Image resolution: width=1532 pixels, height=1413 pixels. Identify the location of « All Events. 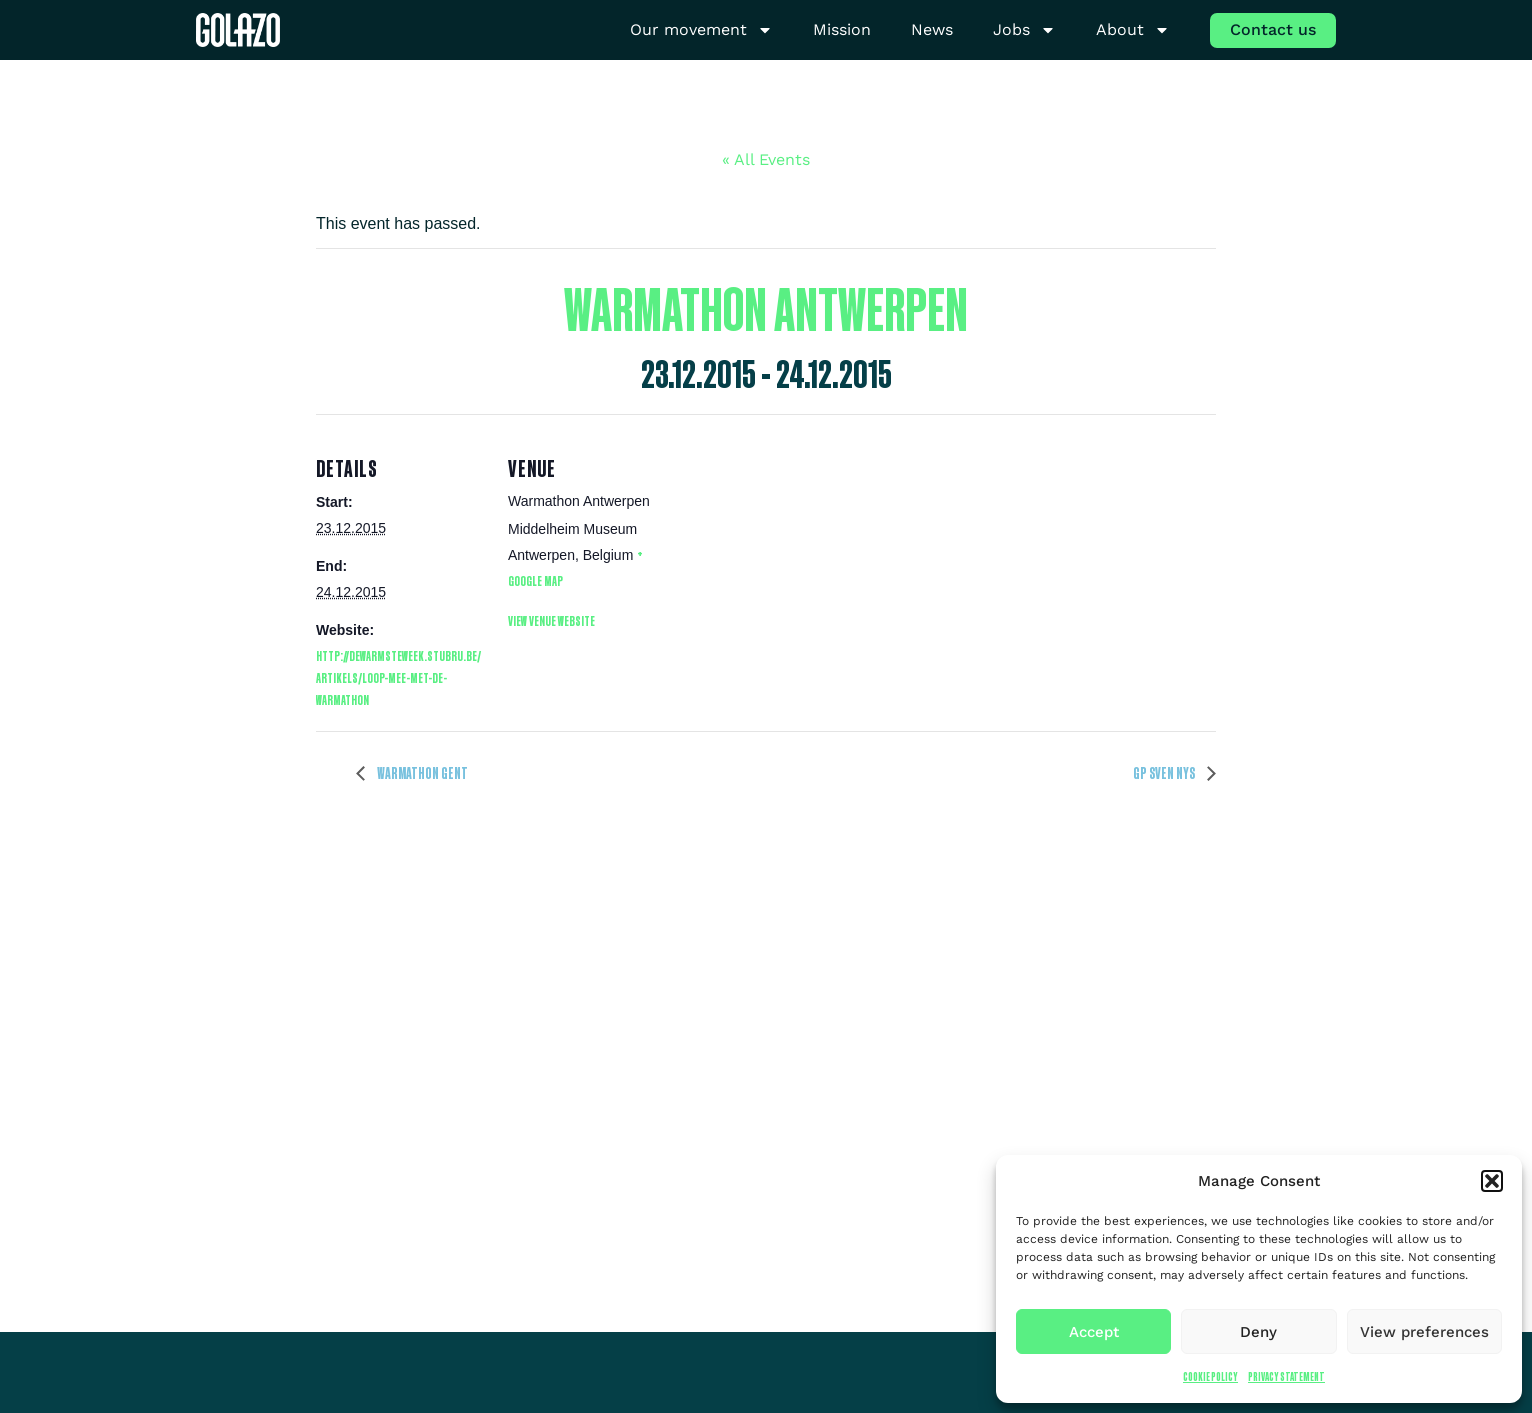
(766, 159).